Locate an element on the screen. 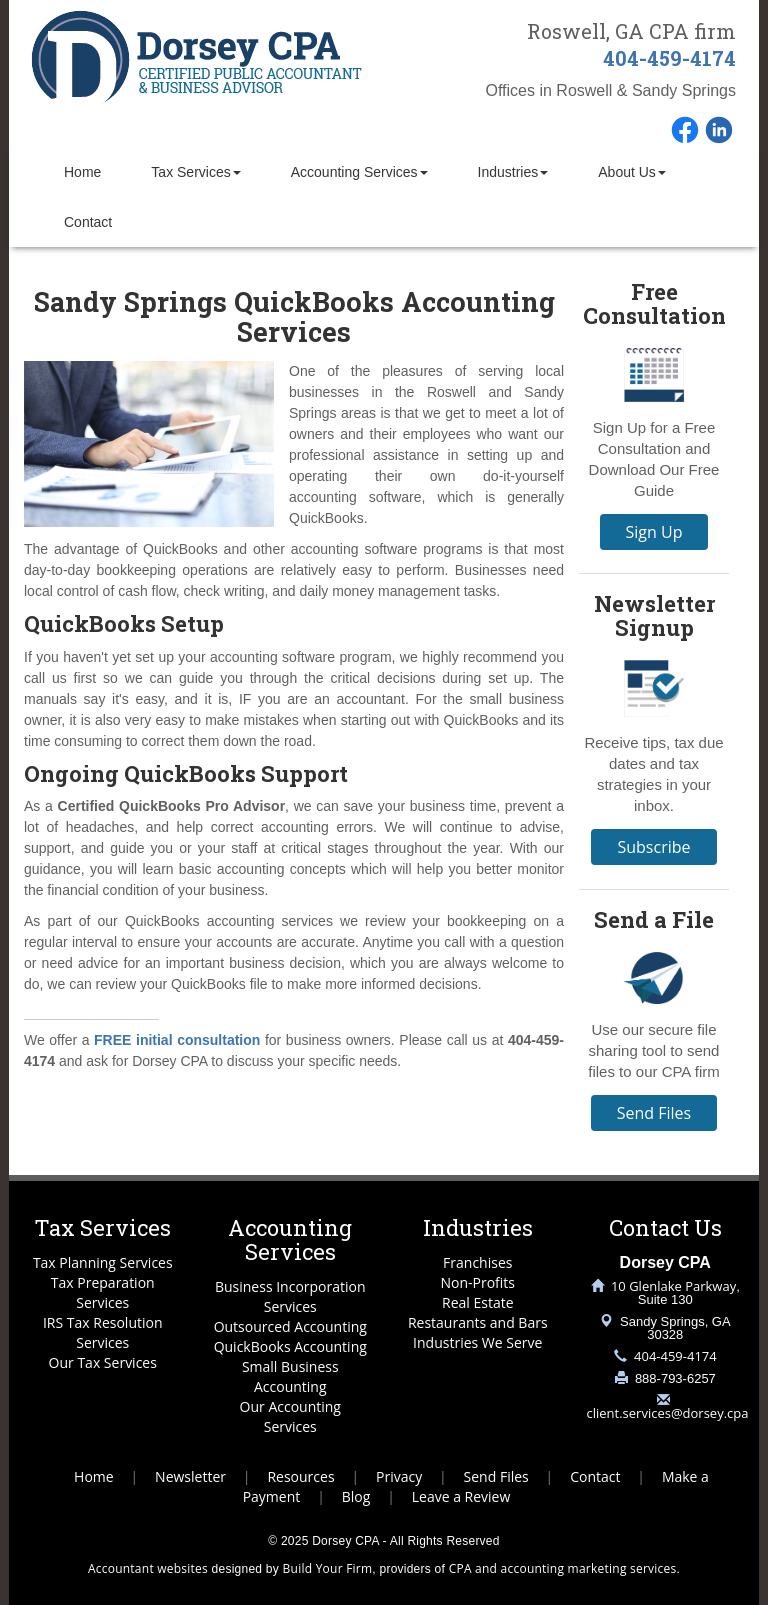  10 Glenlake Parkway is located at coordinates (673, 1286).